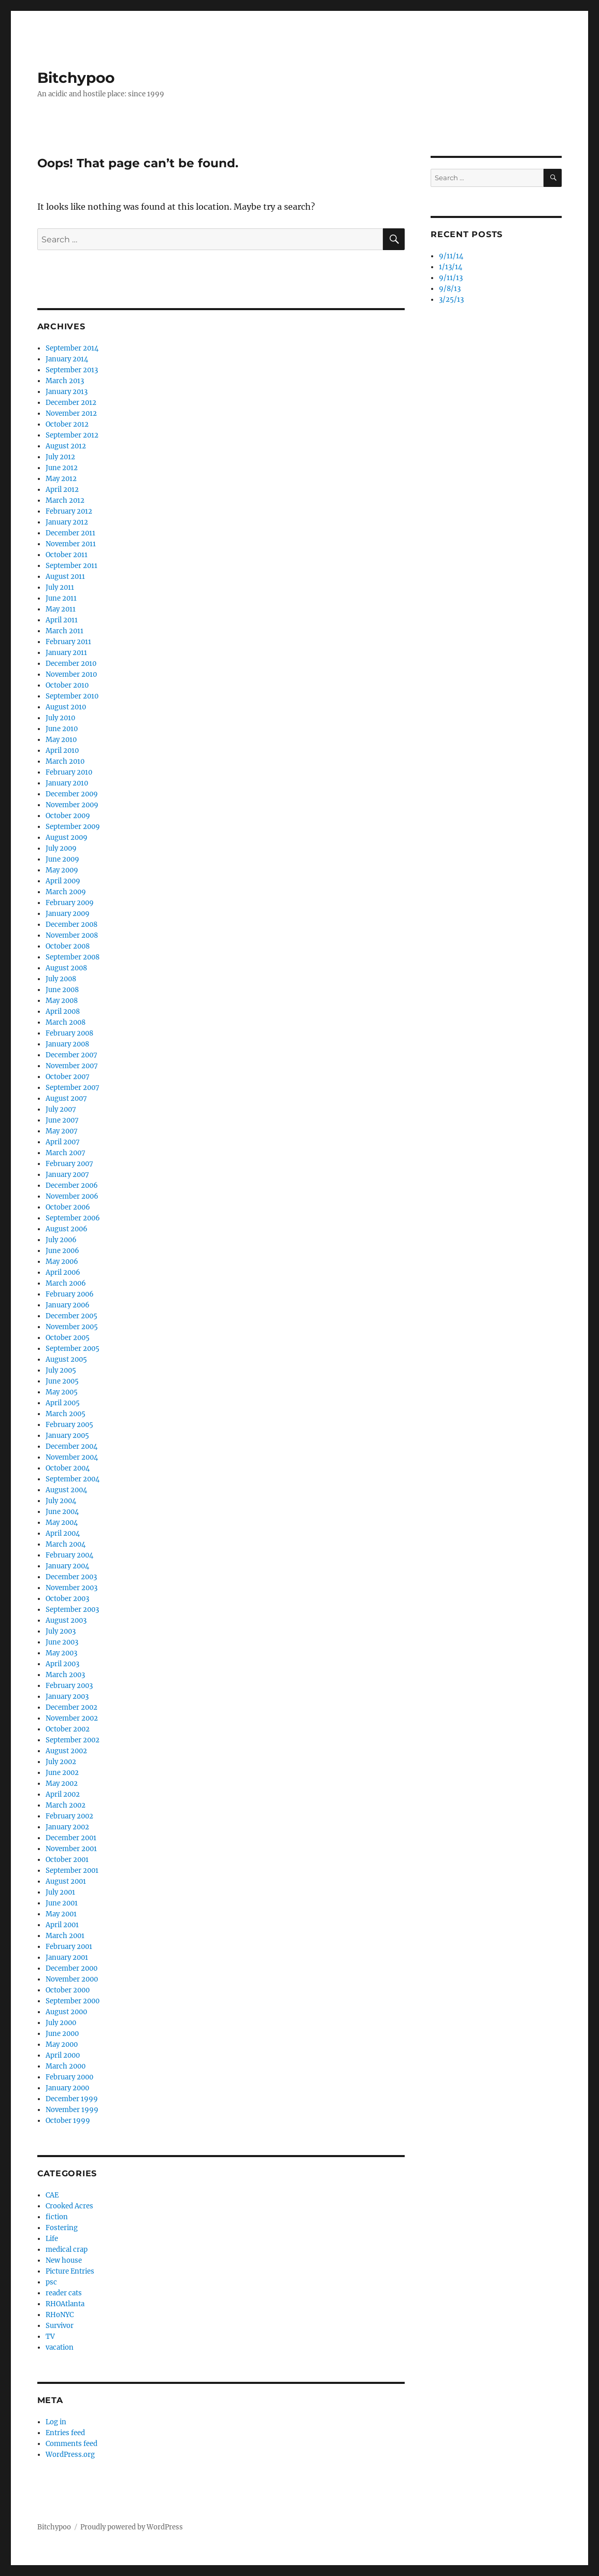 This screenshot has height=2576, width=599. I want to click on November 2005, so click(72, 1326).